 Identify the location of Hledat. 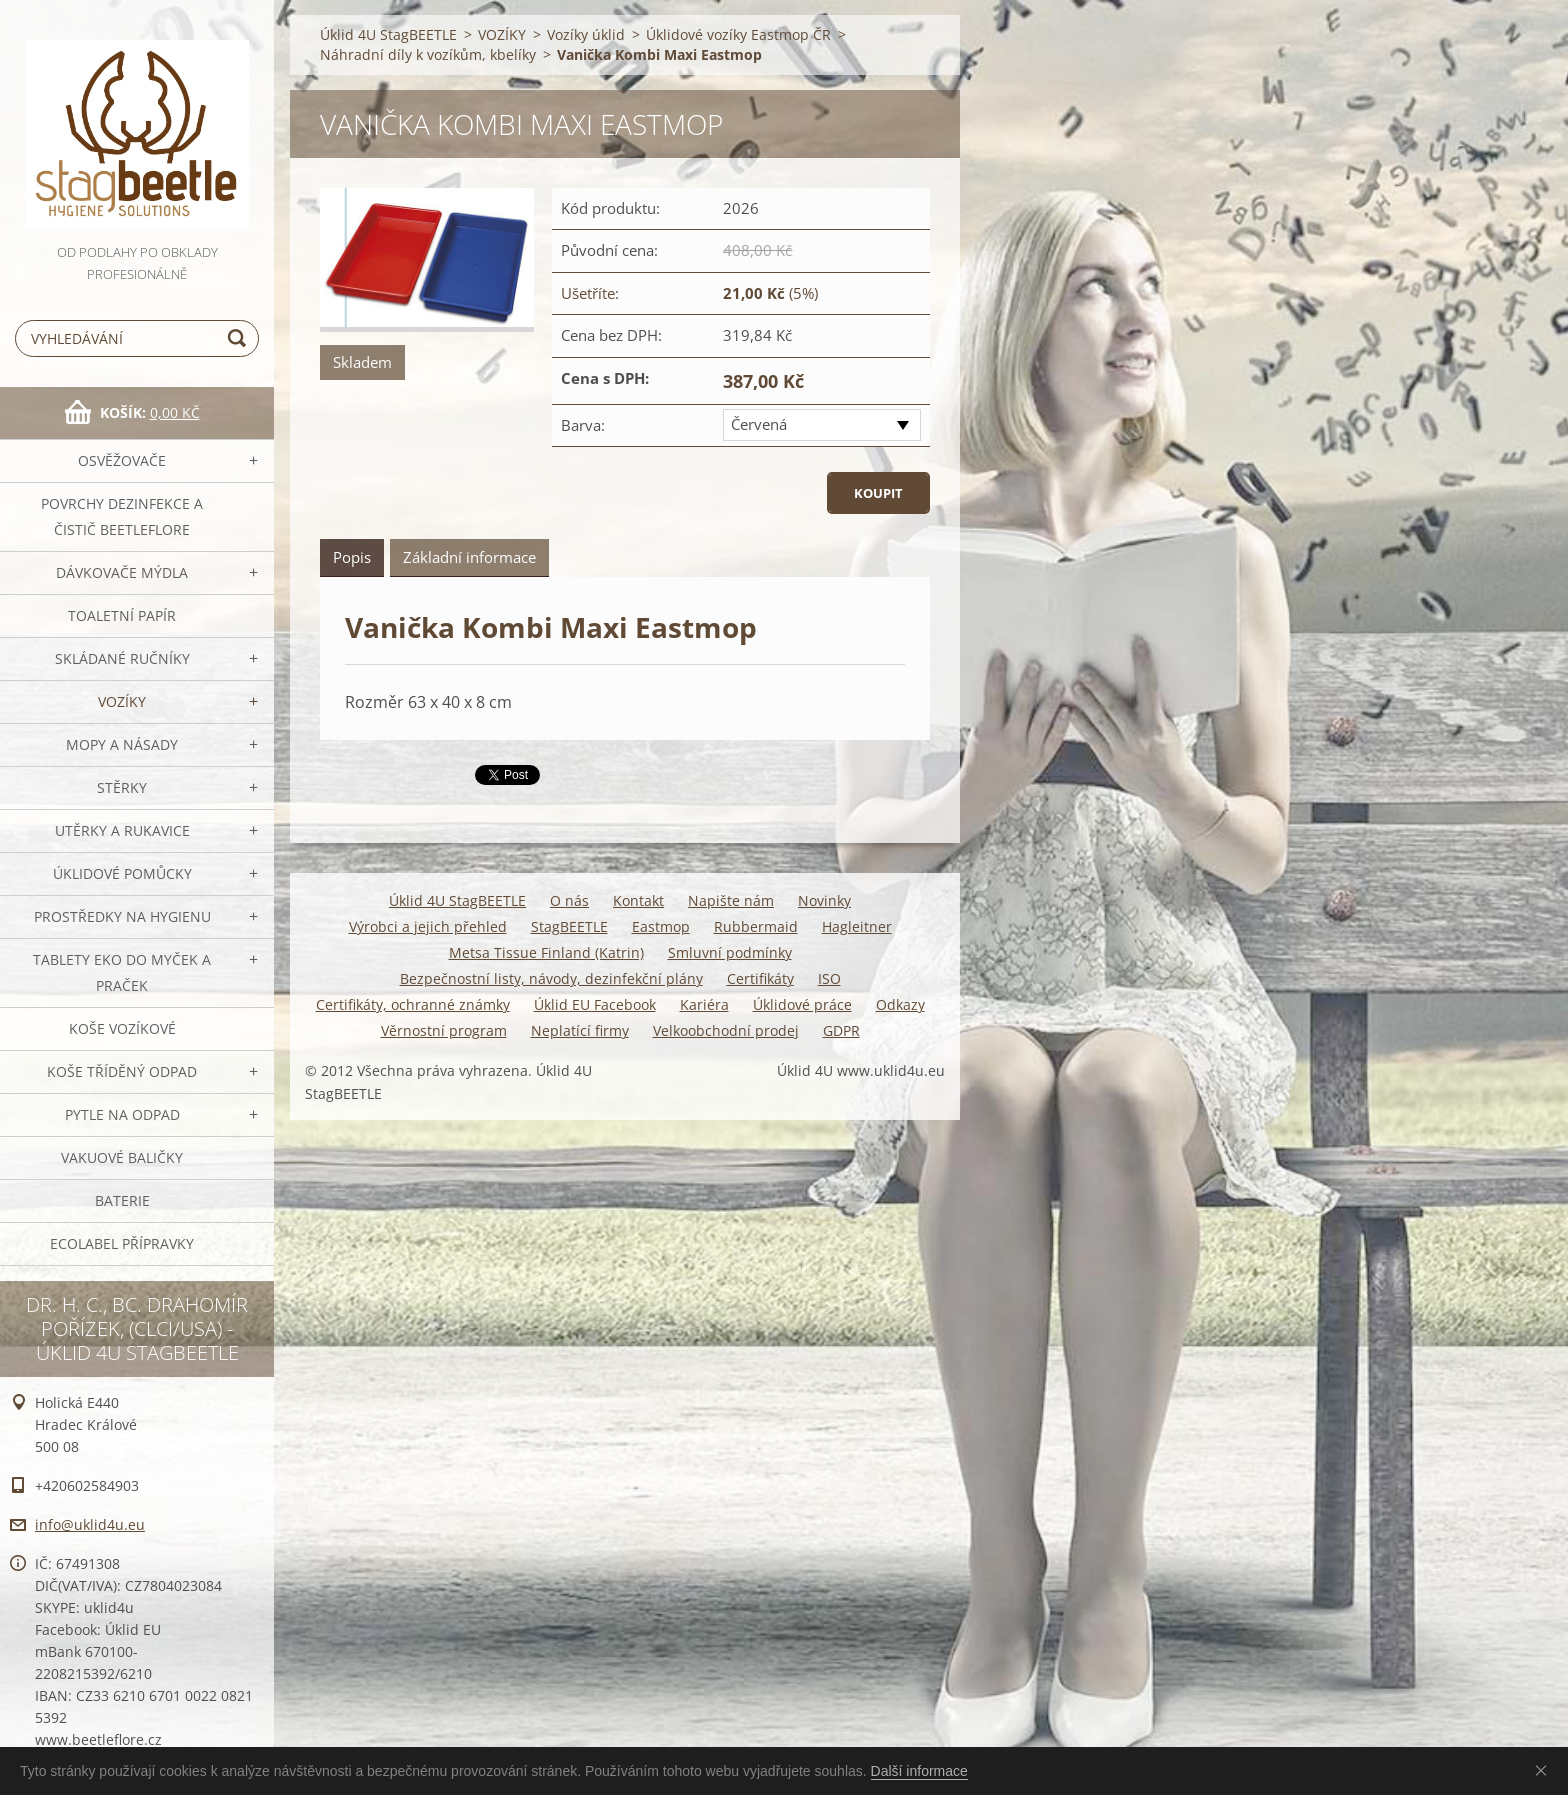
(240, 338).